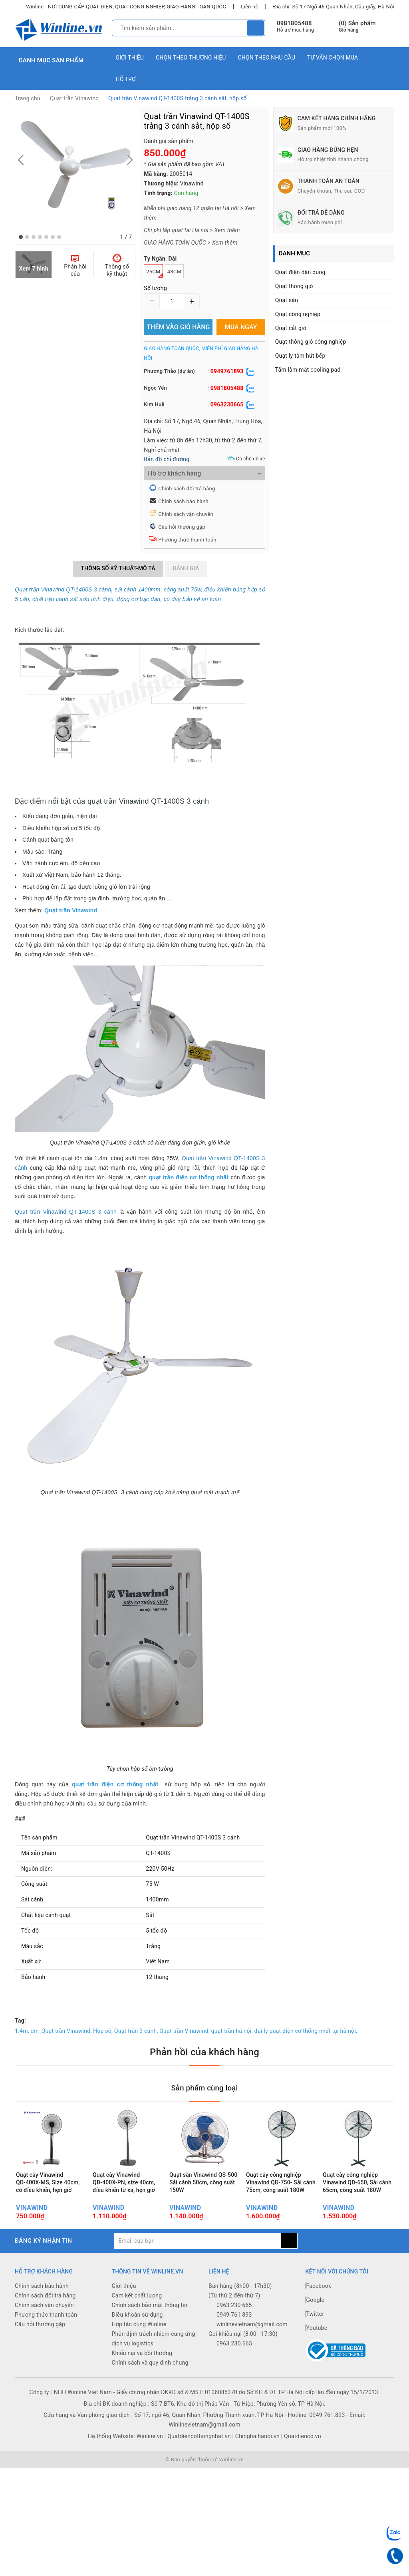 The image size is (409, 2576). What do you see at coordinates (181, 527) in the screenshot?
I see `Câu hỏi thường gặp` at bounding box center [181, 527].